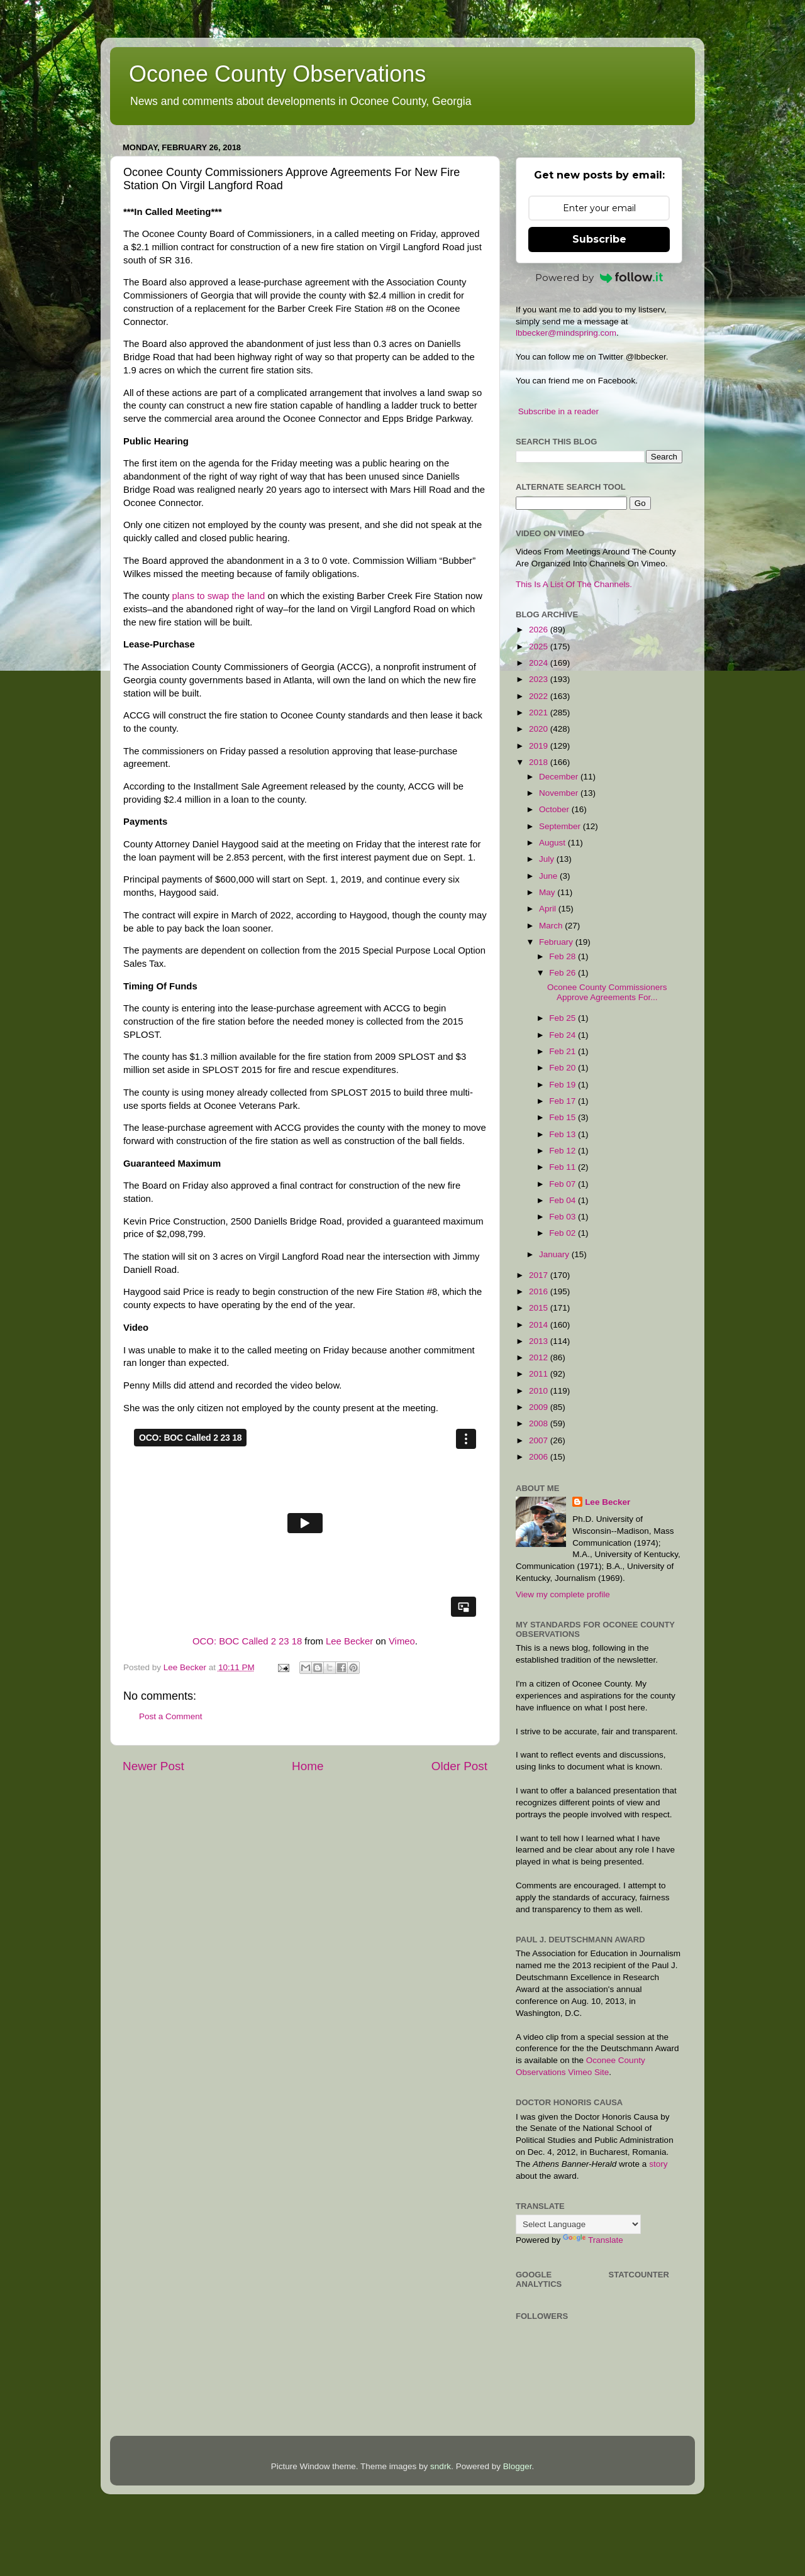  Describe the element at coordinates (658, 2164) in the screenshot. I see `story` at that location.